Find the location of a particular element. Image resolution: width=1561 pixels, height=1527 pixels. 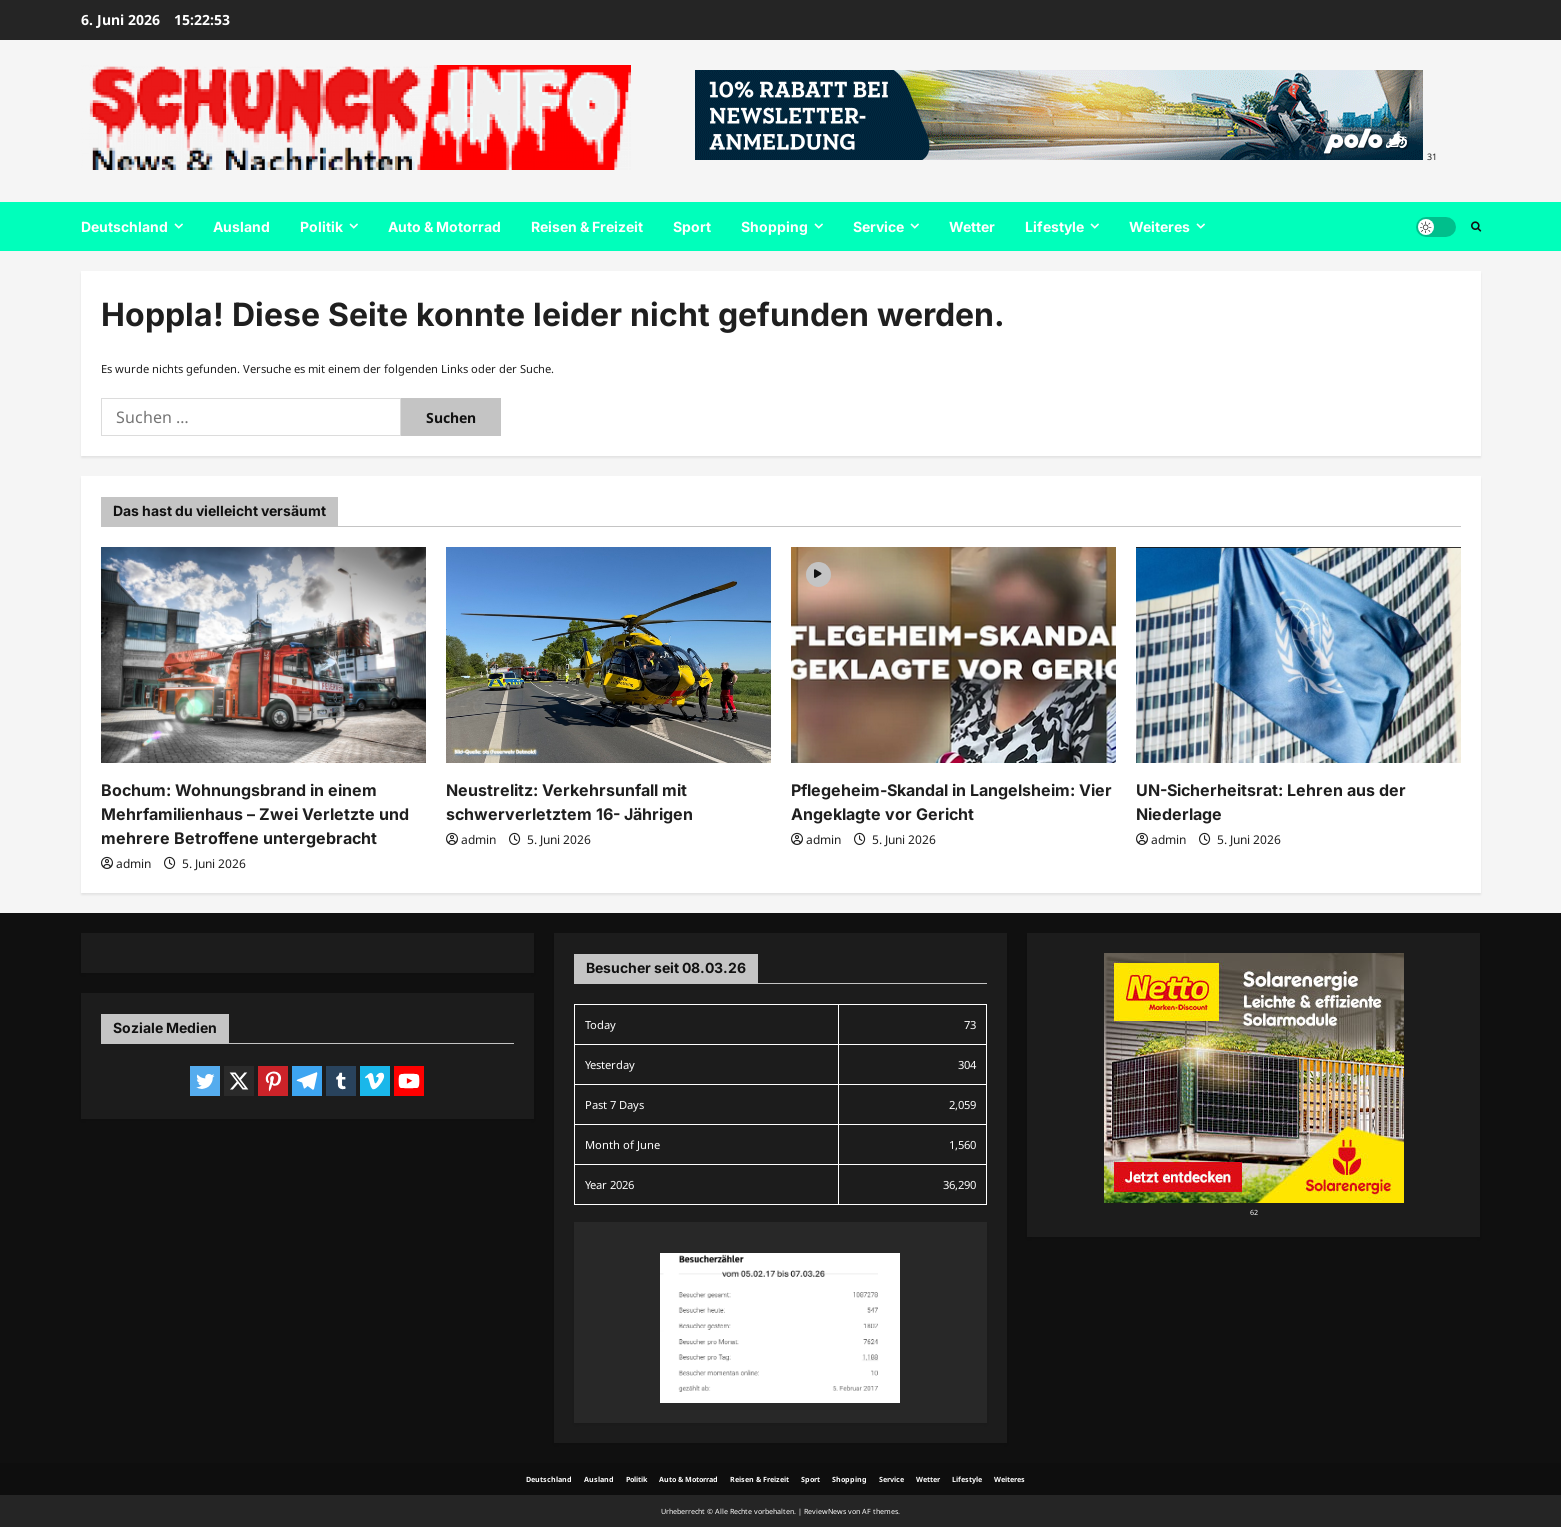

Bochum: Wohnungsbrand in einem Mehrfamilienhaus – Zwei Verletzte und mehrere Betroffene untergebracht is located at coordinates (255, 814).